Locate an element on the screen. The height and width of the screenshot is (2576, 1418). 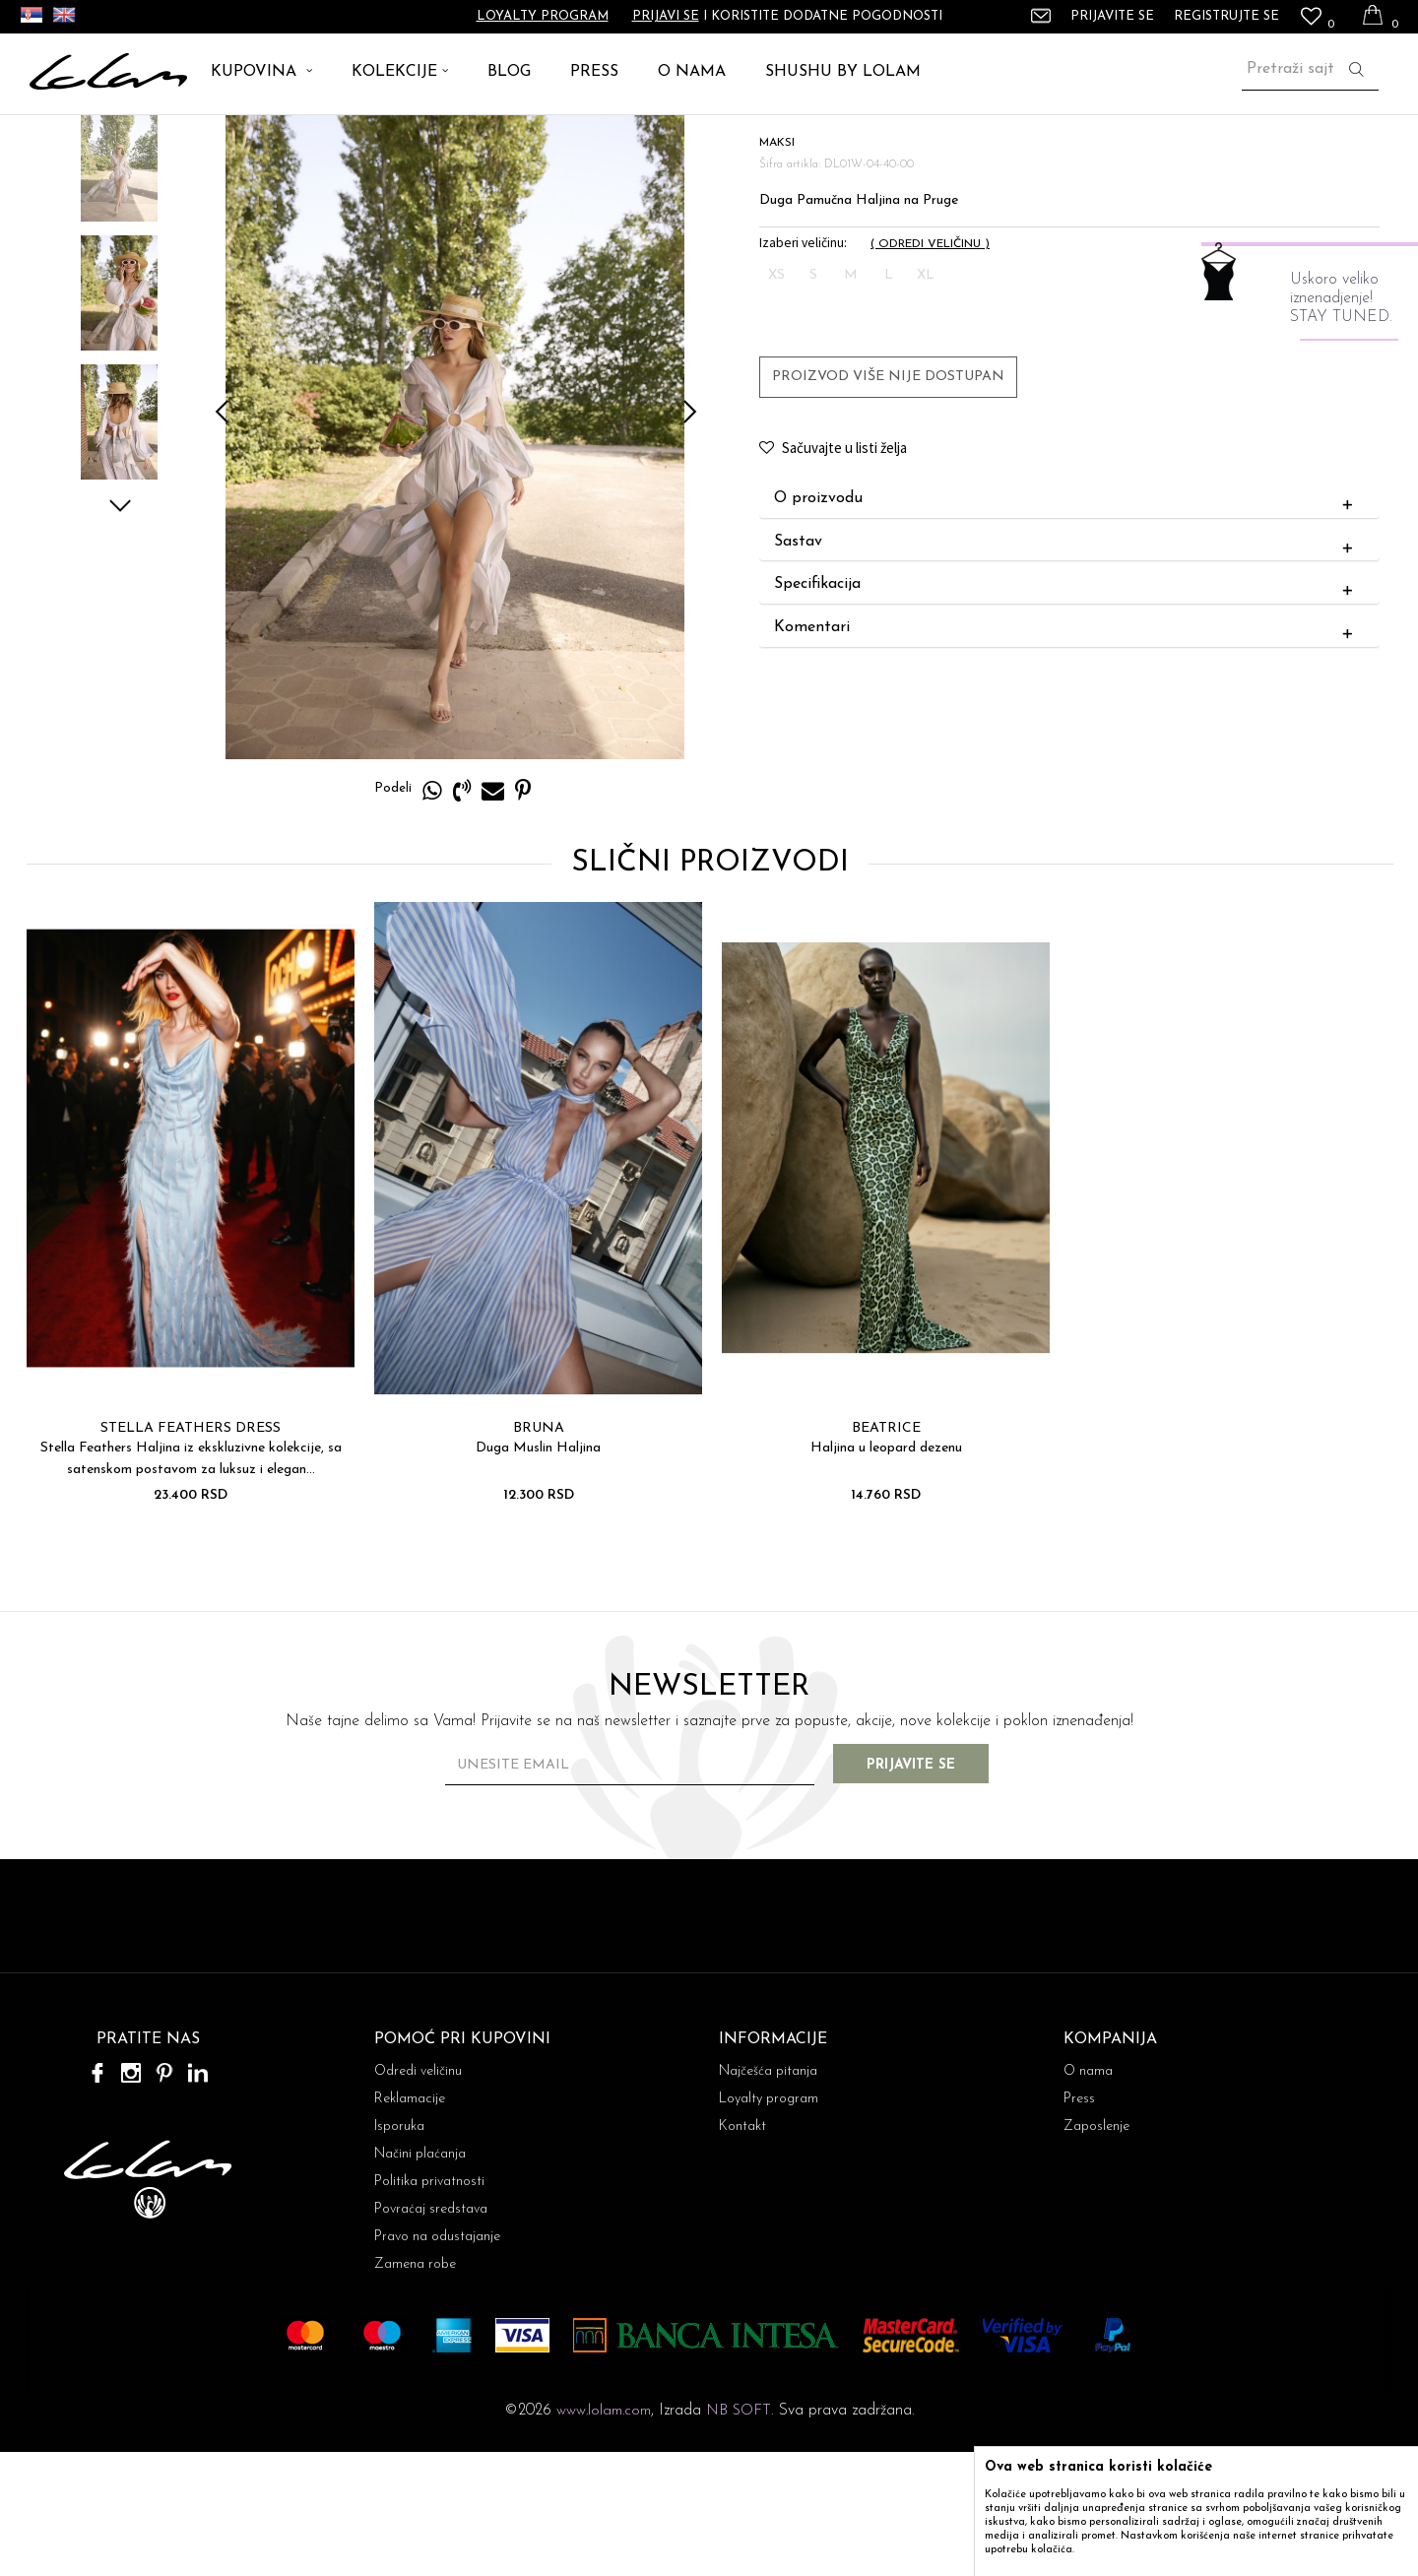
BEATRICE is located at coordinates (884, 1551).